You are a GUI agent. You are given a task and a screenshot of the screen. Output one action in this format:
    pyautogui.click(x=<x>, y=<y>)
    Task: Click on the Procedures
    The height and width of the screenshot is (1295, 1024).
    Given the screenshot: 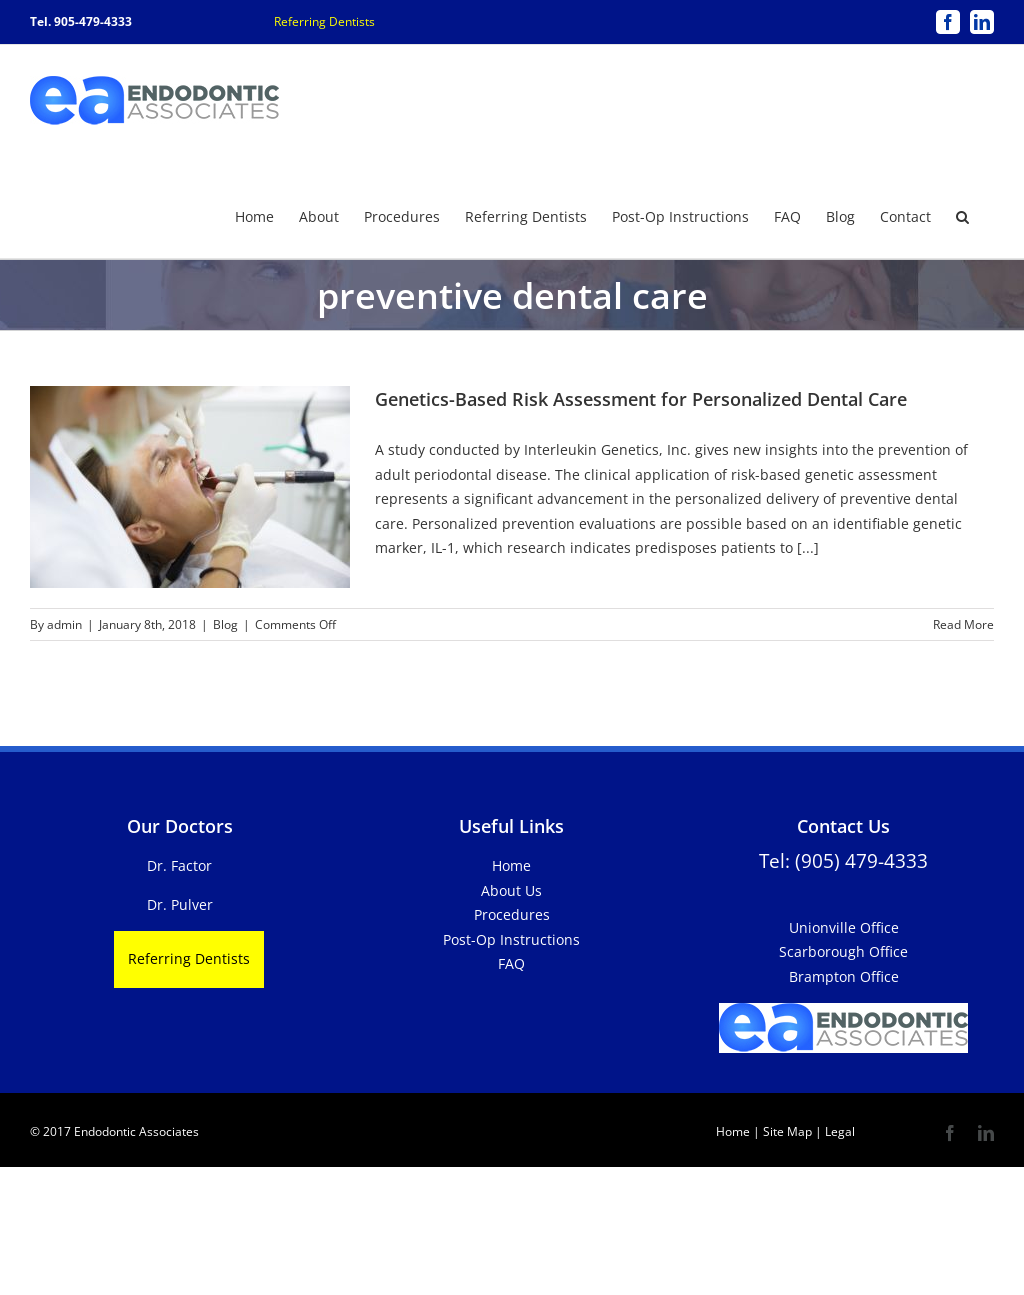 What is the action you would take?
    pyautogui.click(x=512, y=913)
    